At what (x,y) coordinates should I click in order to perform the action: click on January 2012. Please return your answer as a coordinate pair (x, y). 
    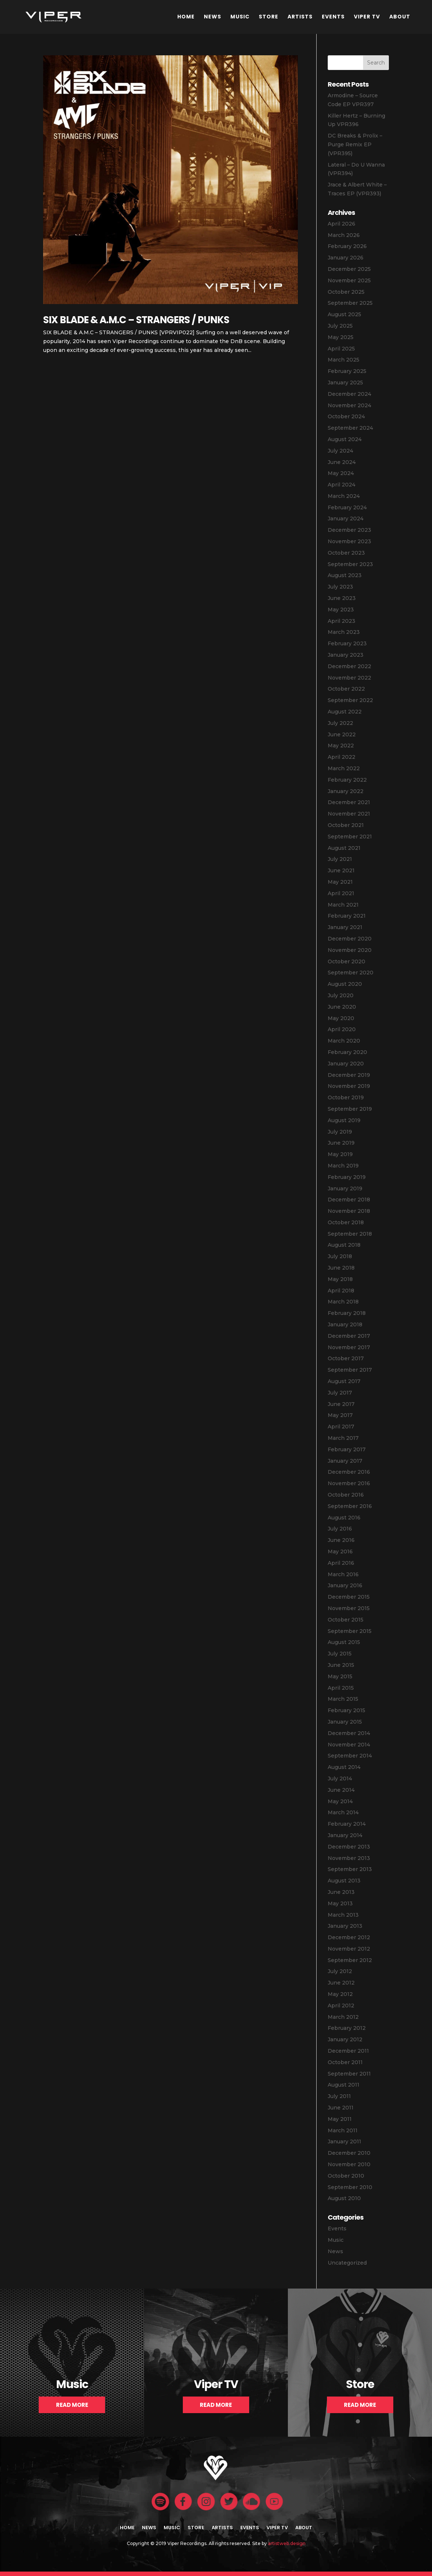
    Looking at the image, I should click on (345, 2039).